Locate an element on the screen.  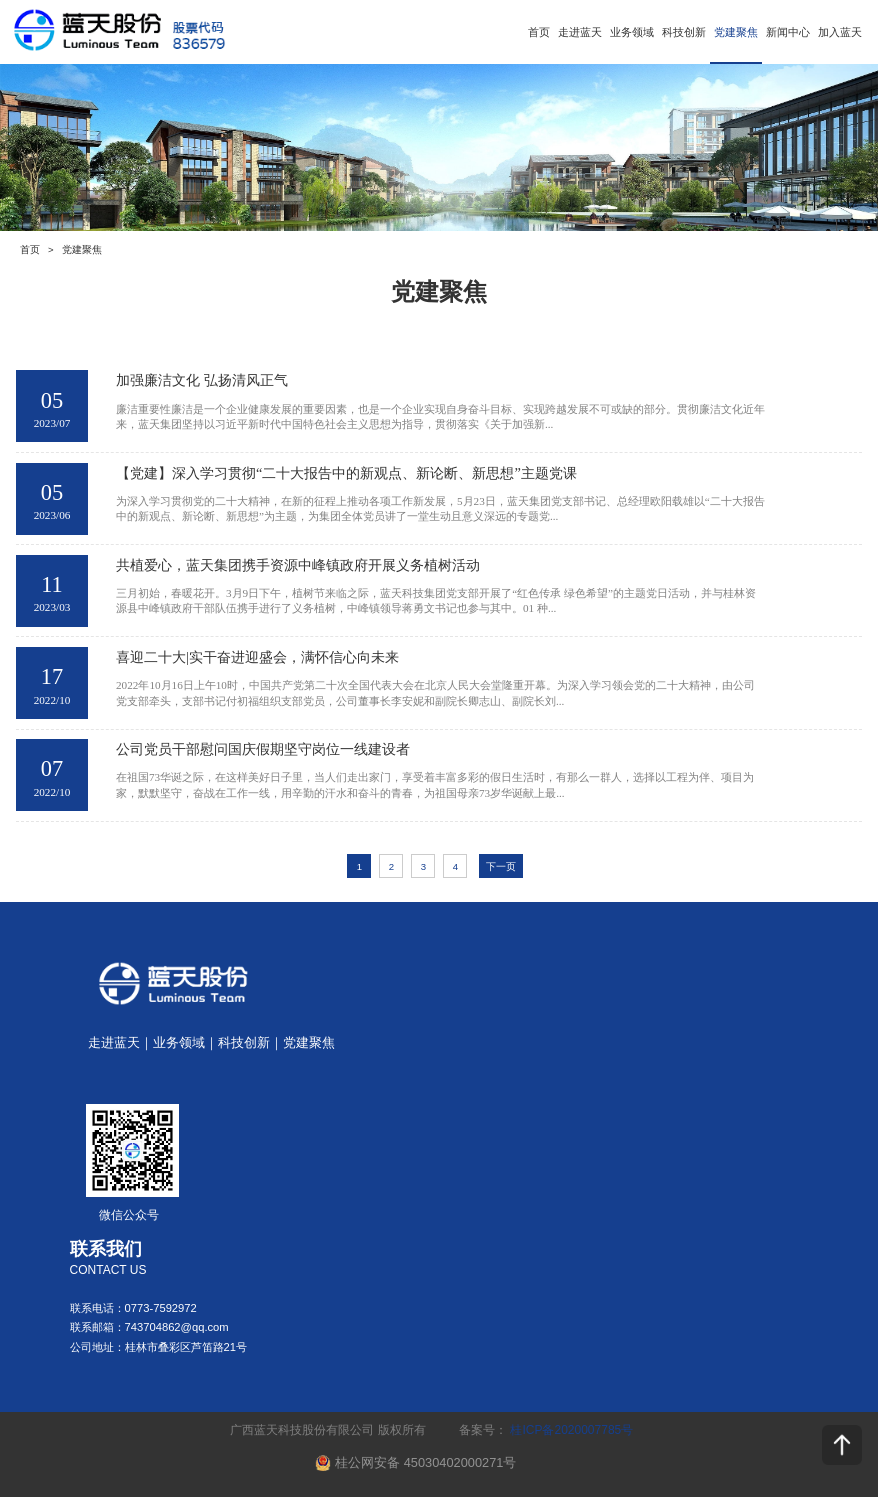
加入蓝天 is located at coordinates (840, 32).